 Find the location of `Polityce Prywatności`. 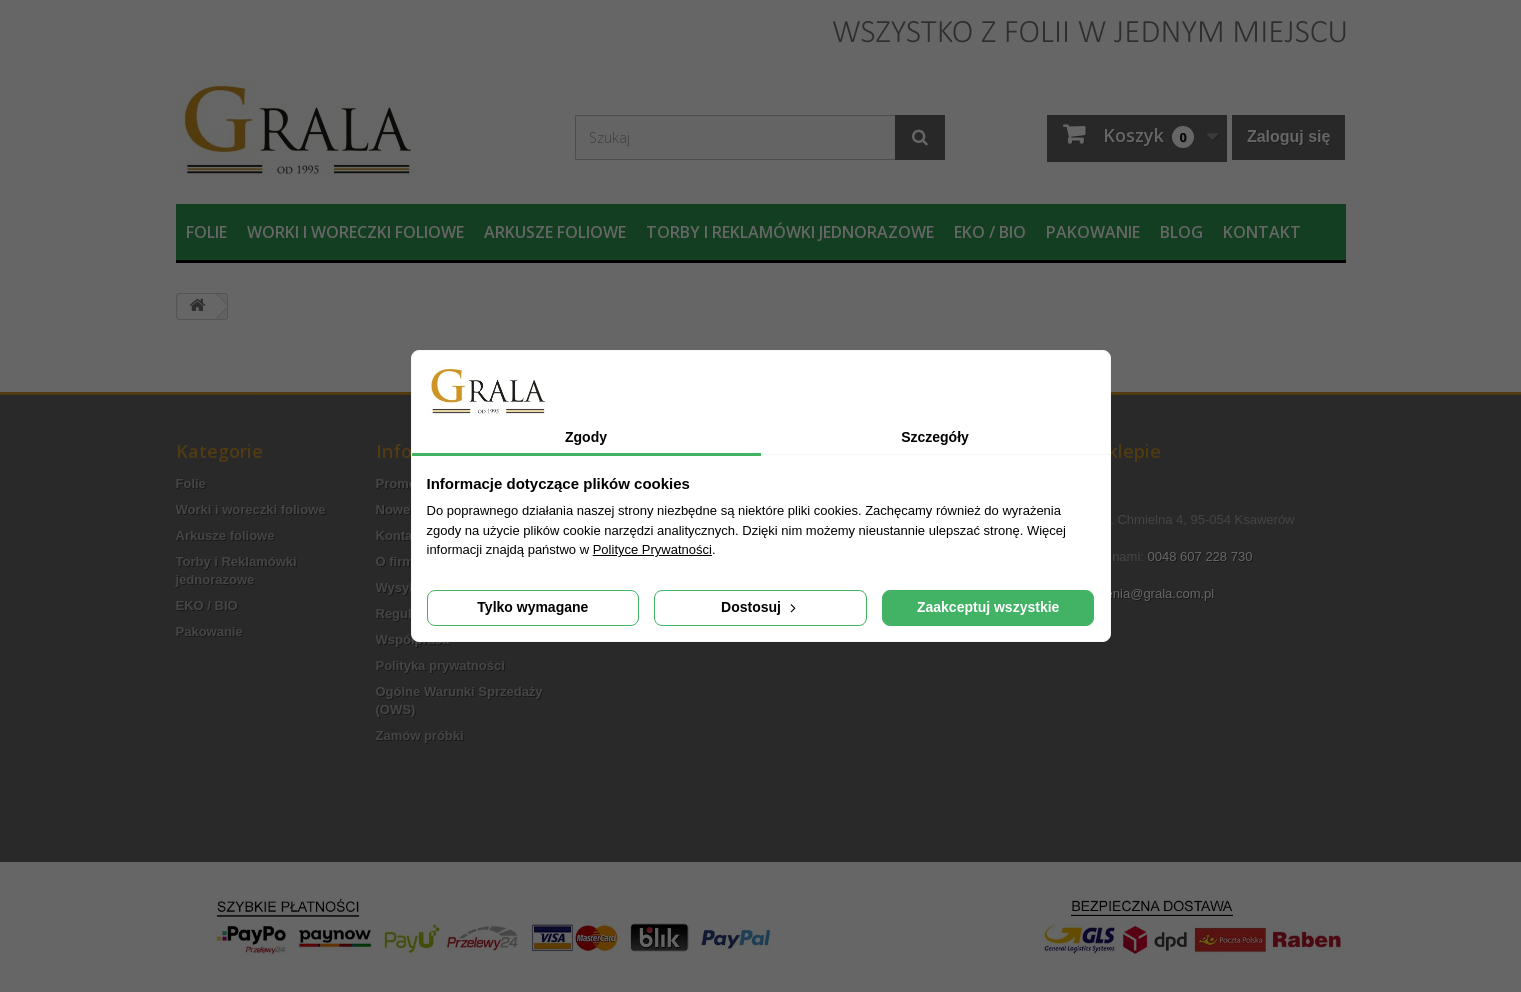

Polityce Prywatności is located at coordinates (652, 549).